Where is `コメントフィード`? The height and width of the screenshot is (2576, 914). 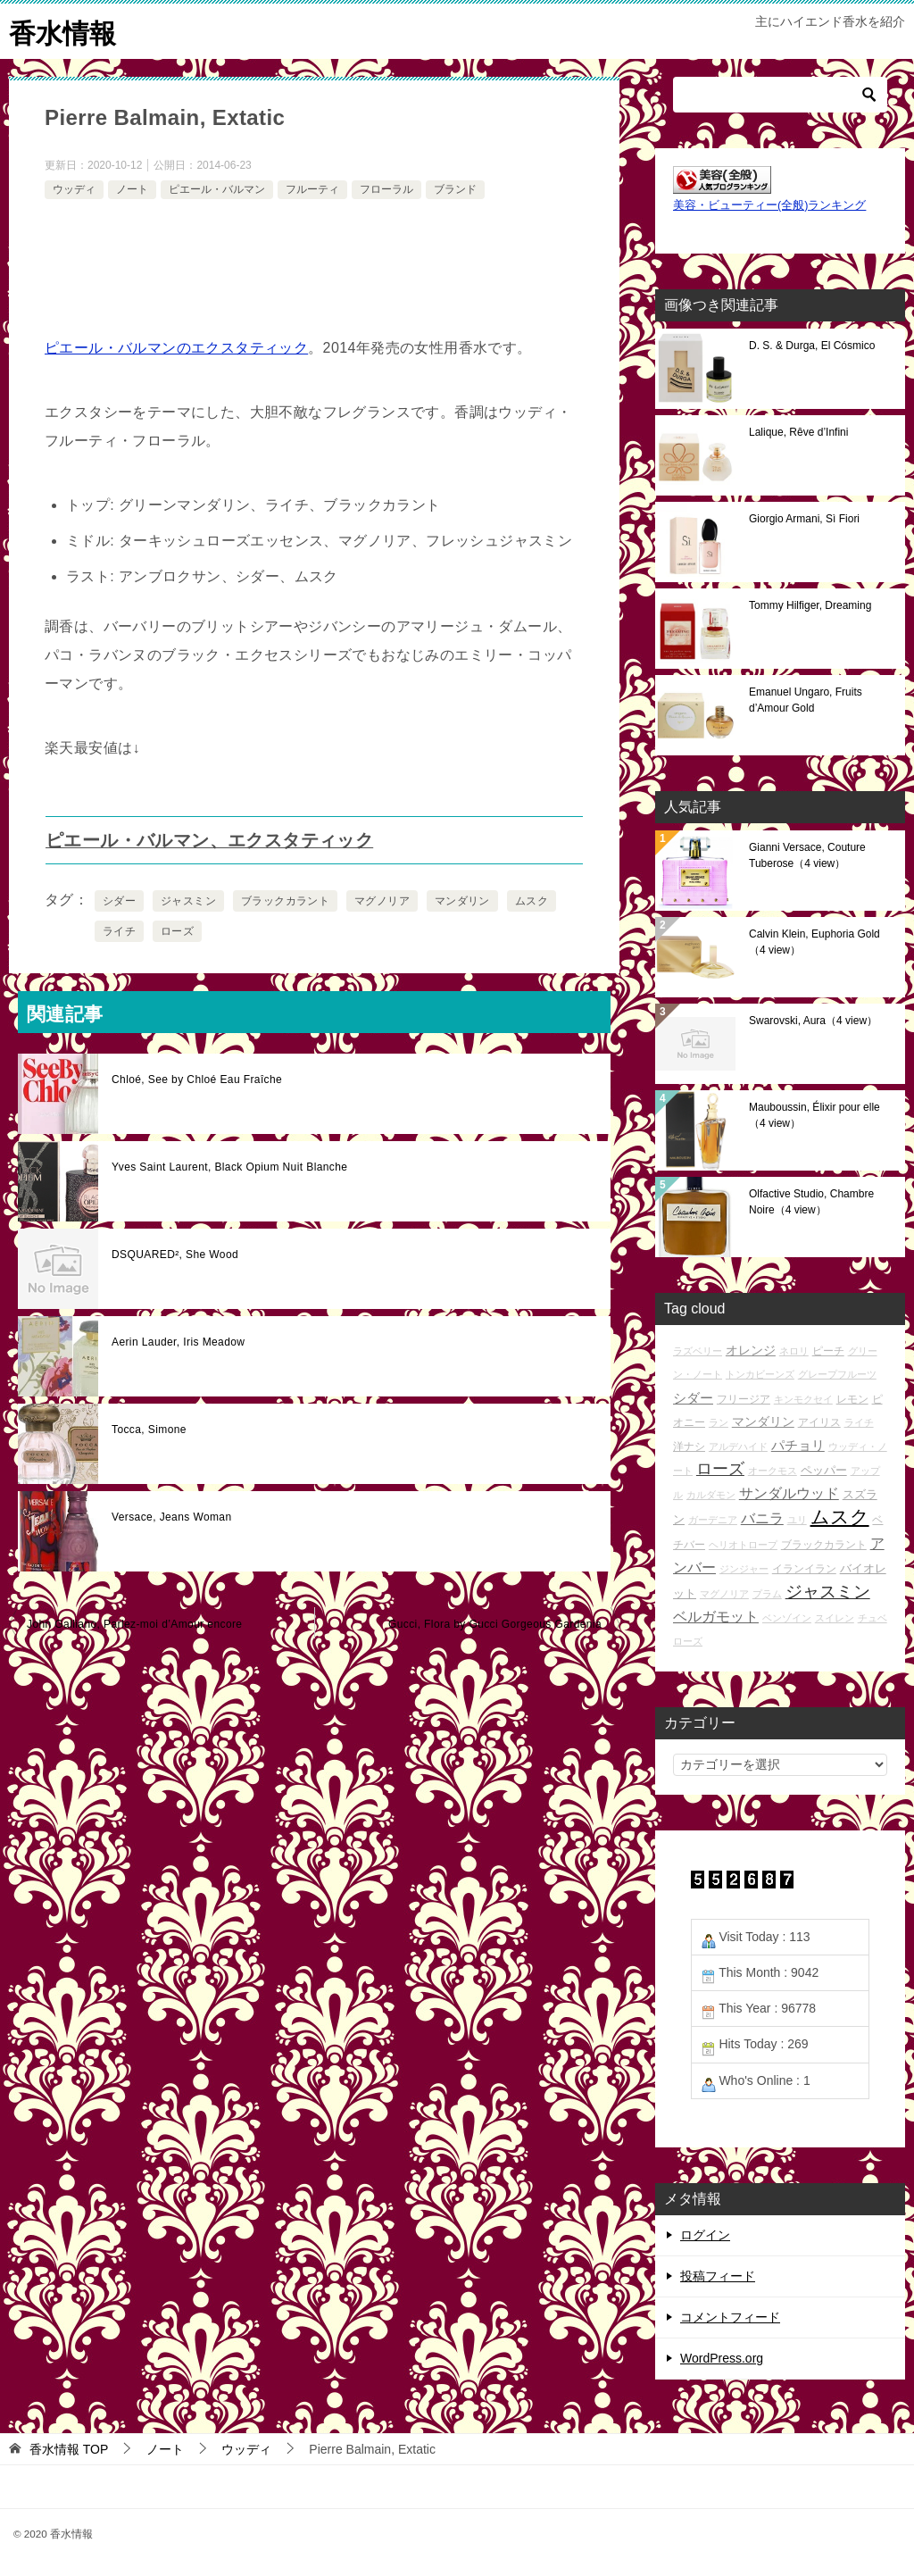 コメントフィード is located at coordinates (730, 2316).